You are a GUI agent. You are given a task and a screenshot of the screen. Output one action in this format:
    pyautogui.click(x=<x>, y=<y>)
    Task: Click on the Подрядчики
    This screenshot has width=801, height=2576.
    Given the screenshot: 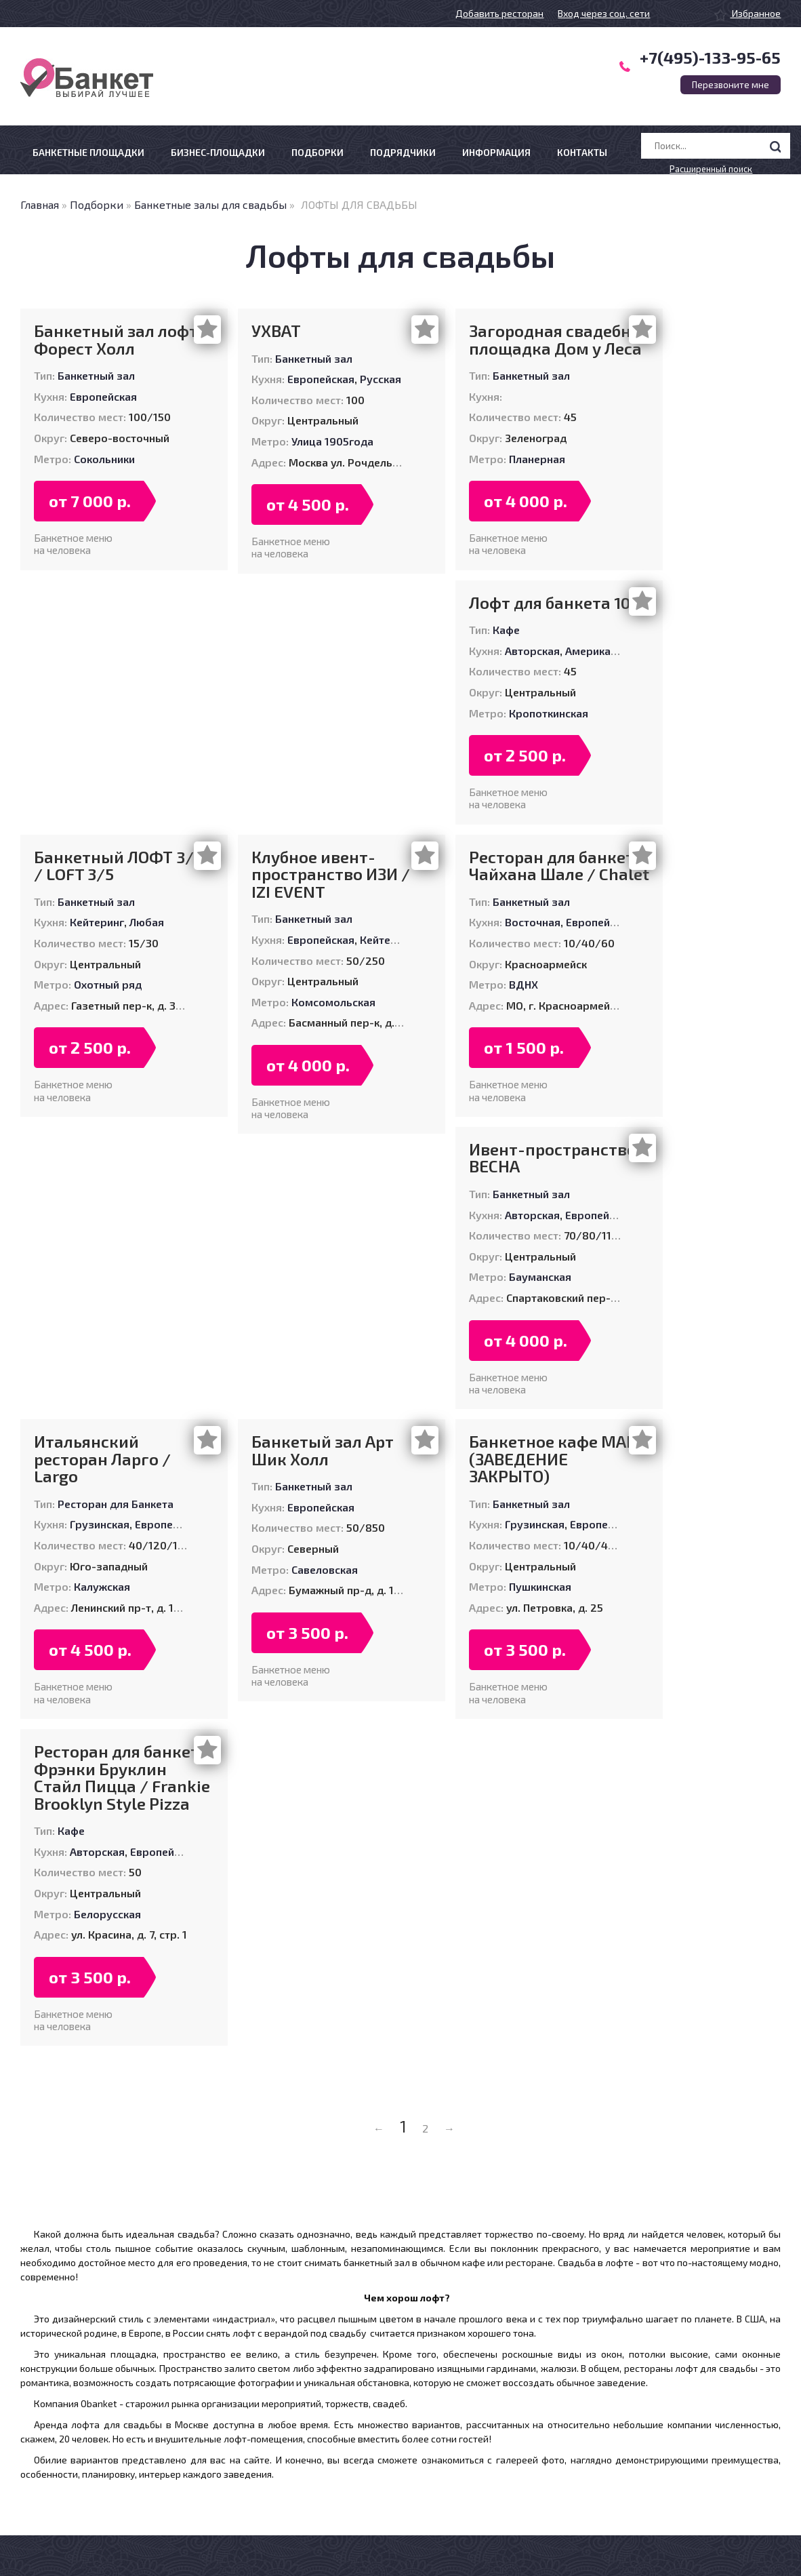 What is the action you would take?
    pyautogui.click(x=403, y=152)
    